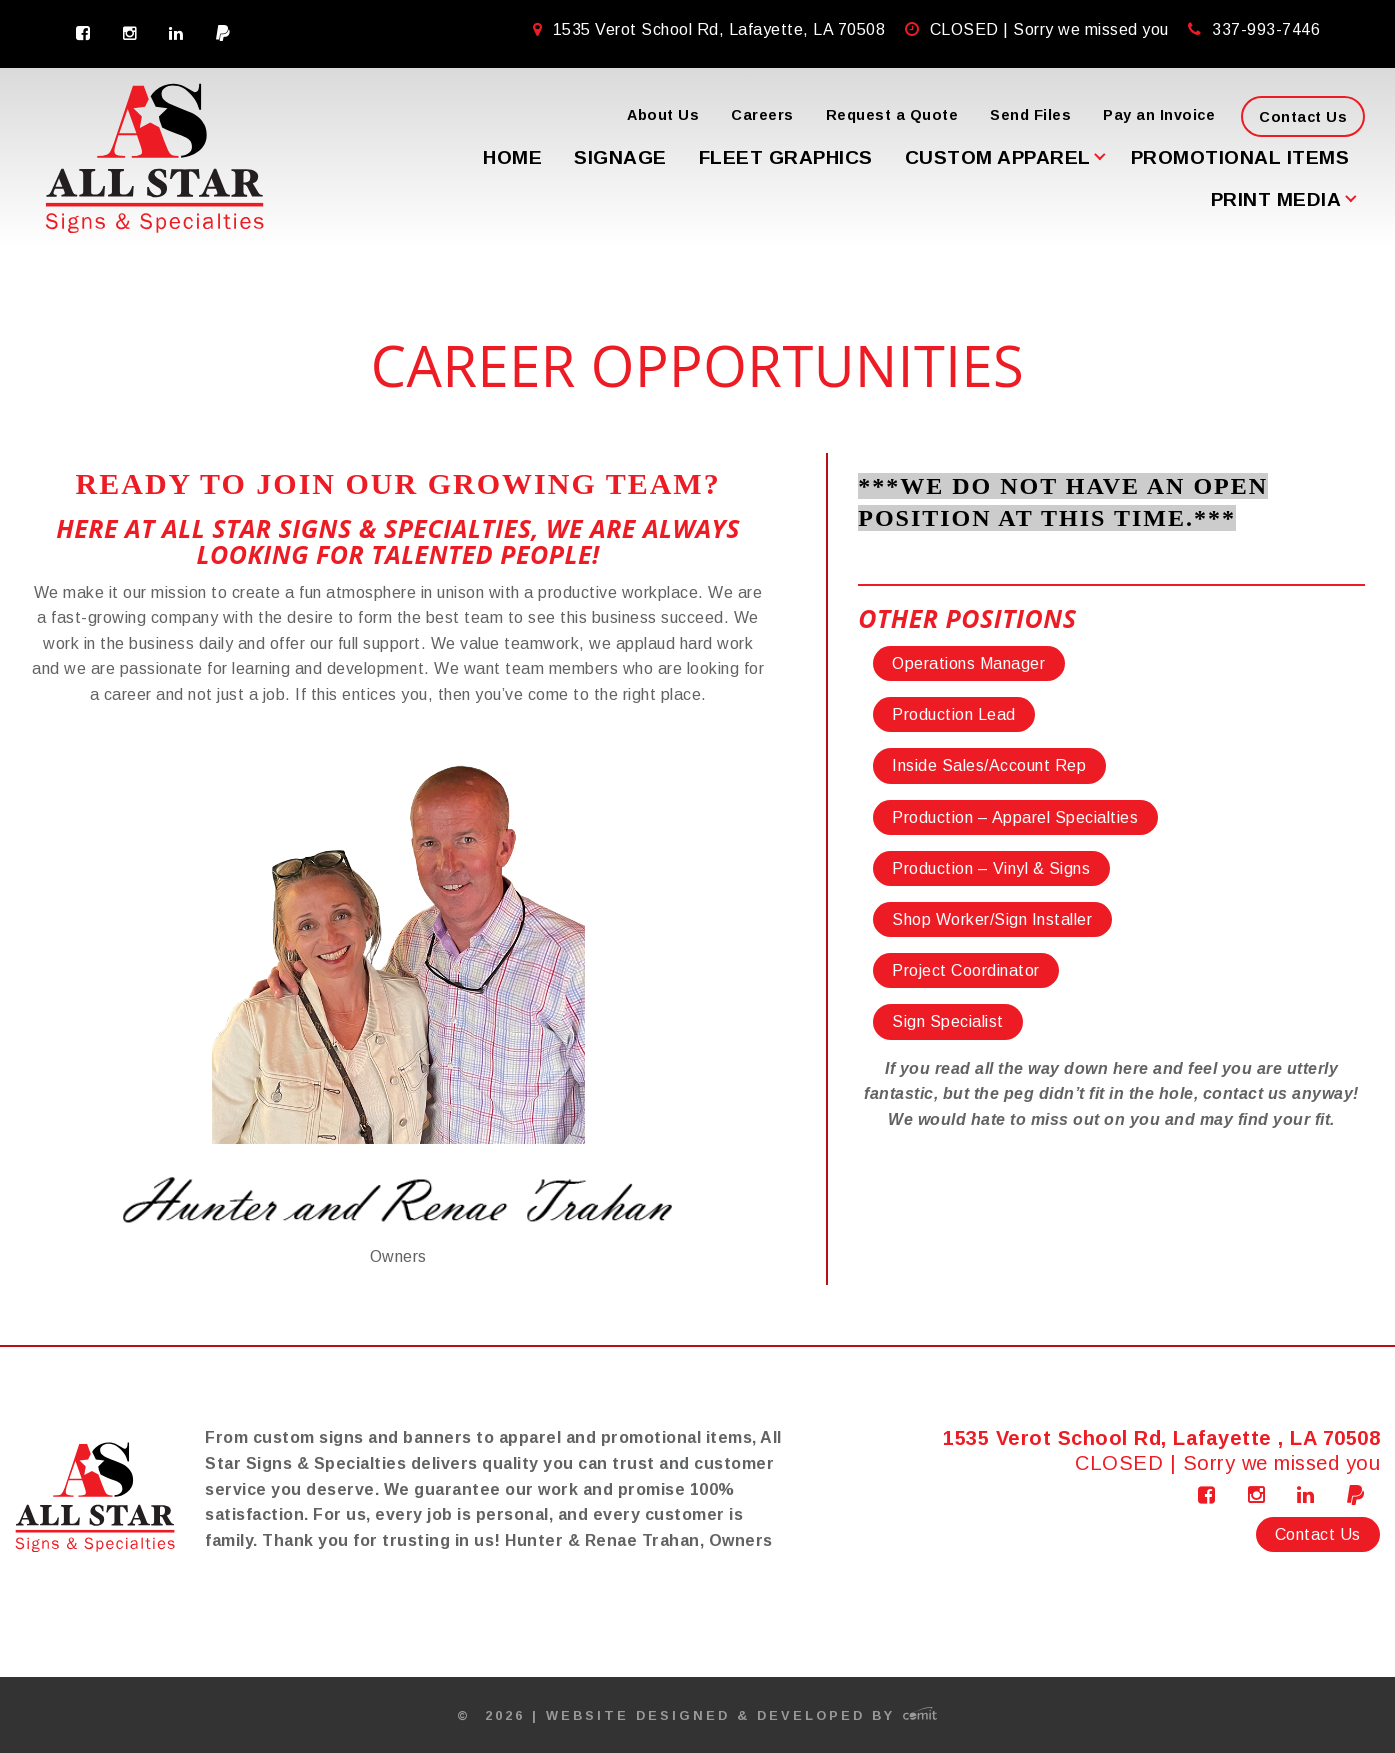 This screenshot has height=1753, width=1395. What do you see at coordinates (954, 714) in the screenshot?
I see `Production Lead` at bounding box center [954, 714].